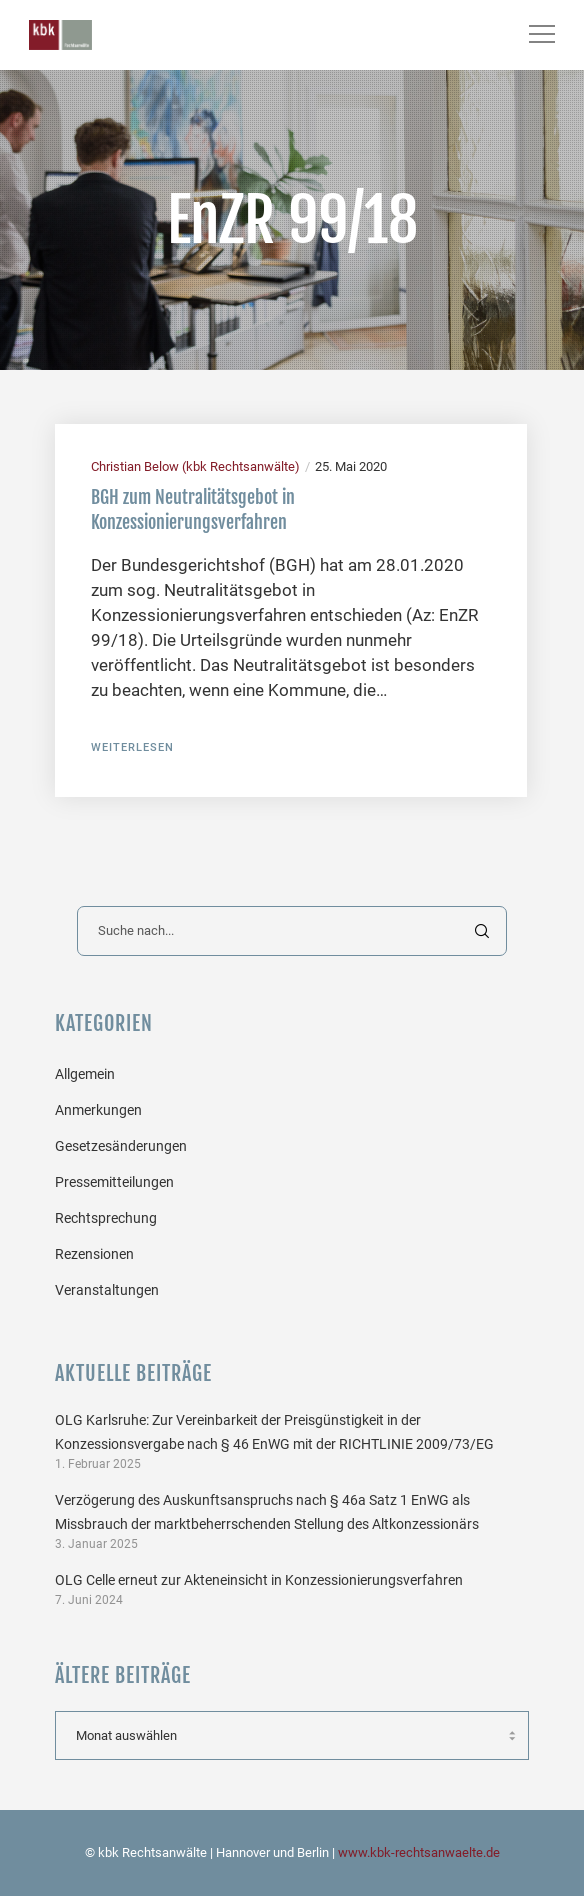 Image resolution: width=584 pixels, height=1896 pixels. What do you see at coordinates (98, 1110) in the screenshot?
I see `Anmerkungen` at bounding box center [98, 1110].